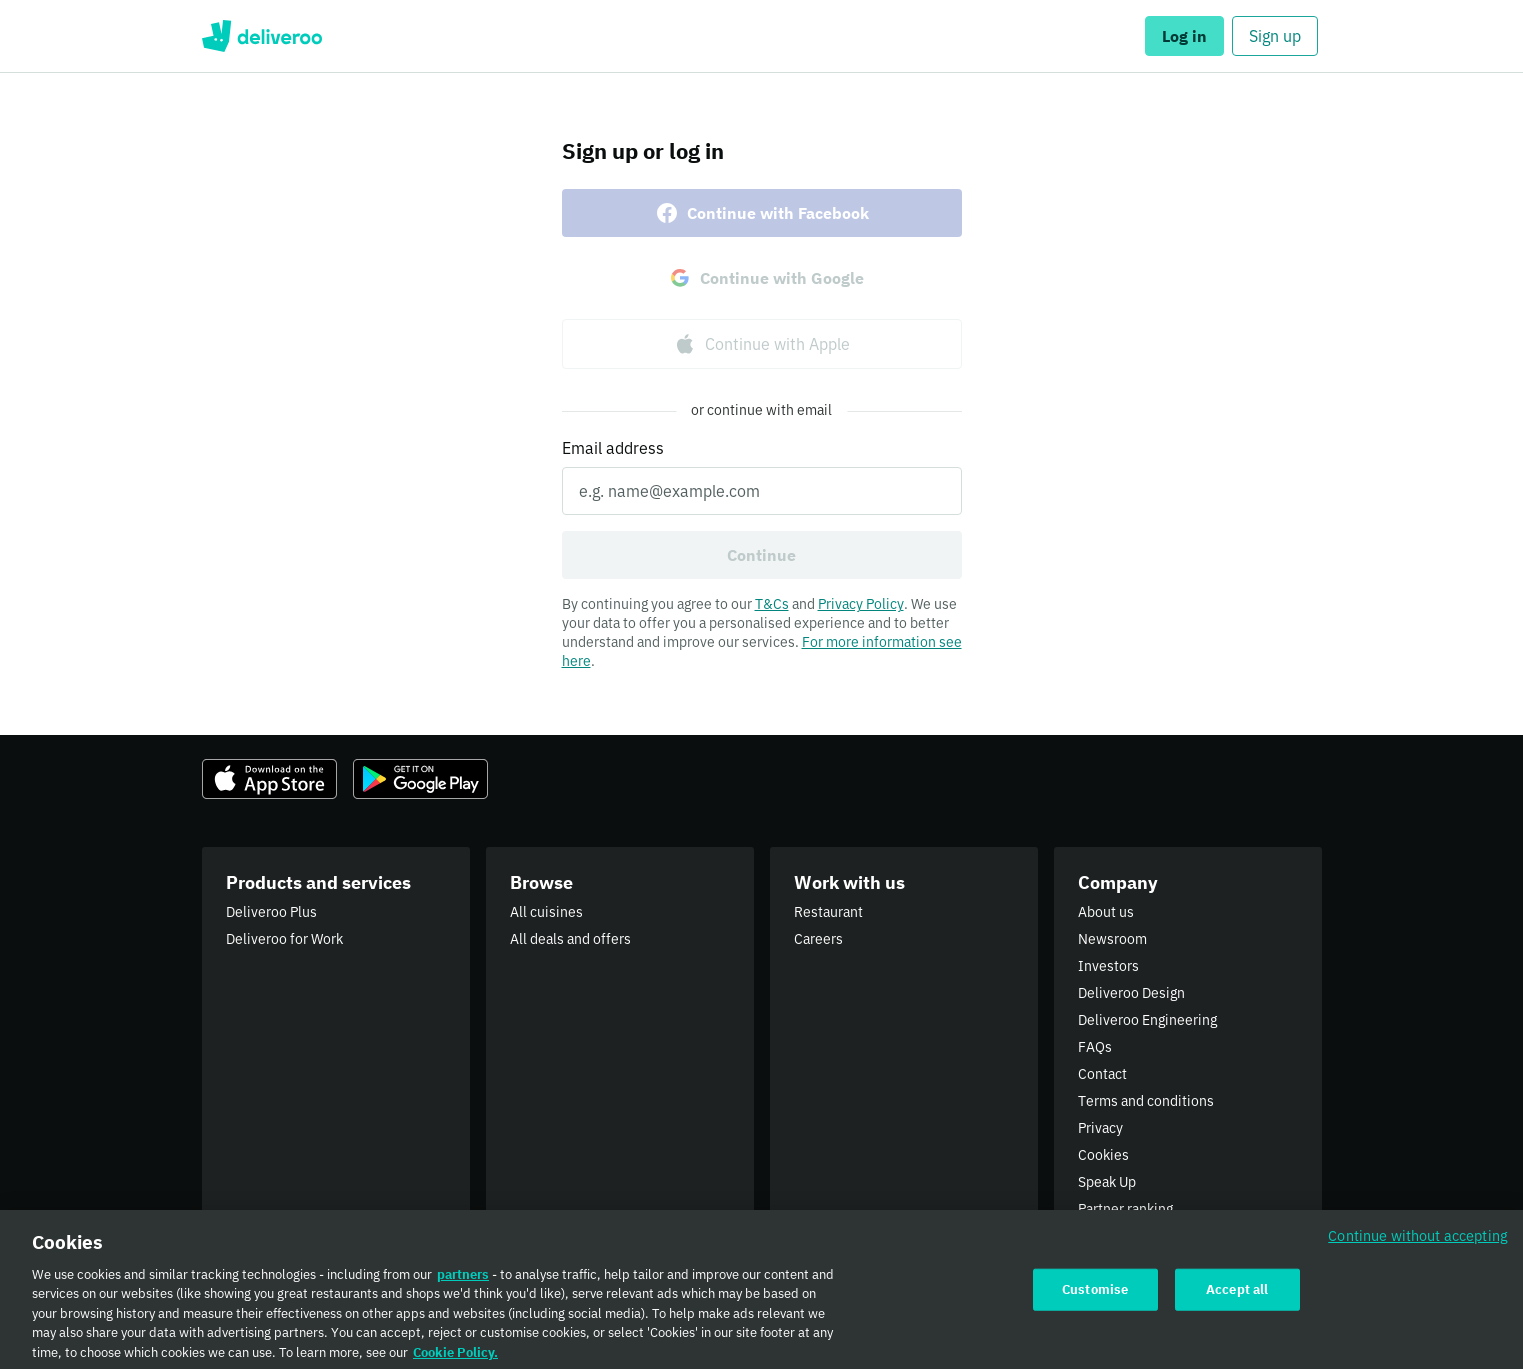 Image resolution: width=1523 pixels, height=1369 pixels. I want to click on Deliveroo for Work, so click(284, 939).